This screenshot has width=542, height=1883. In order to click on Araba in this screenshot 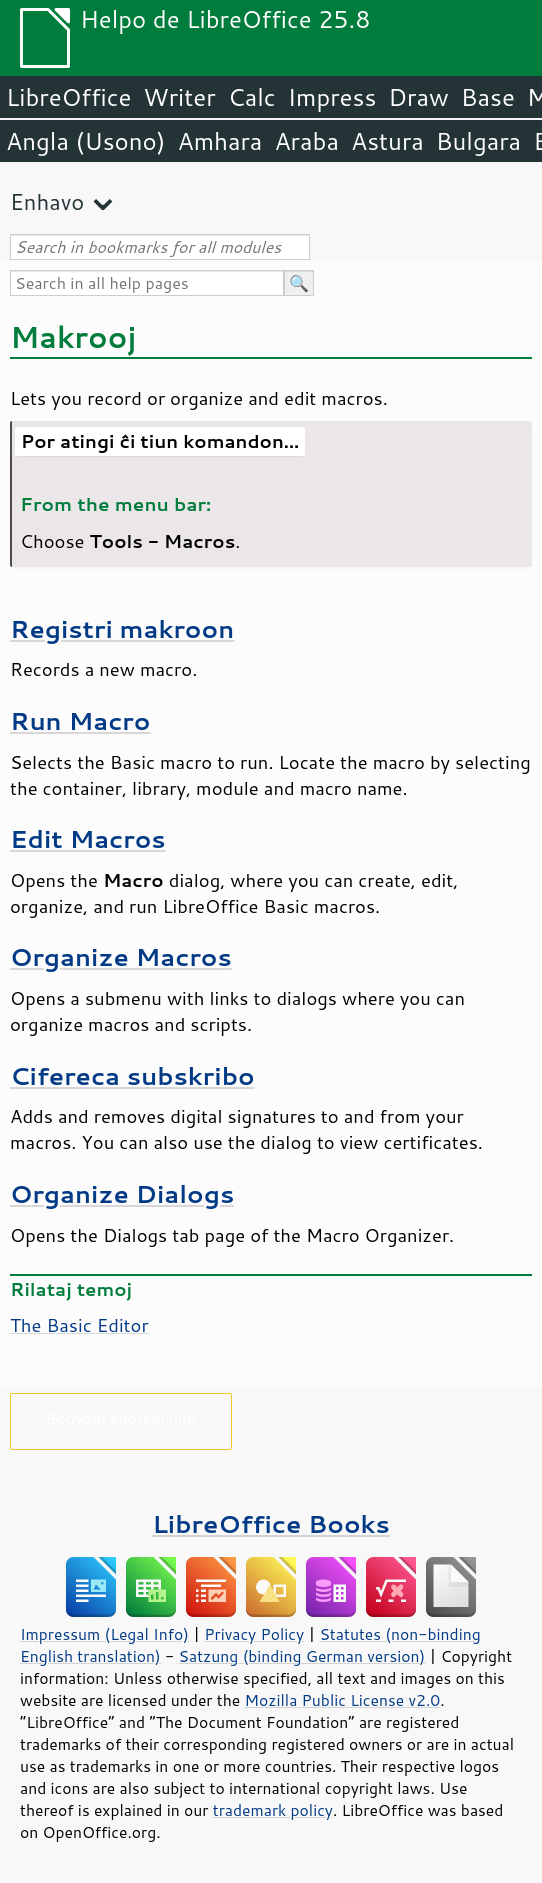, I will do `click(306, 141)`.